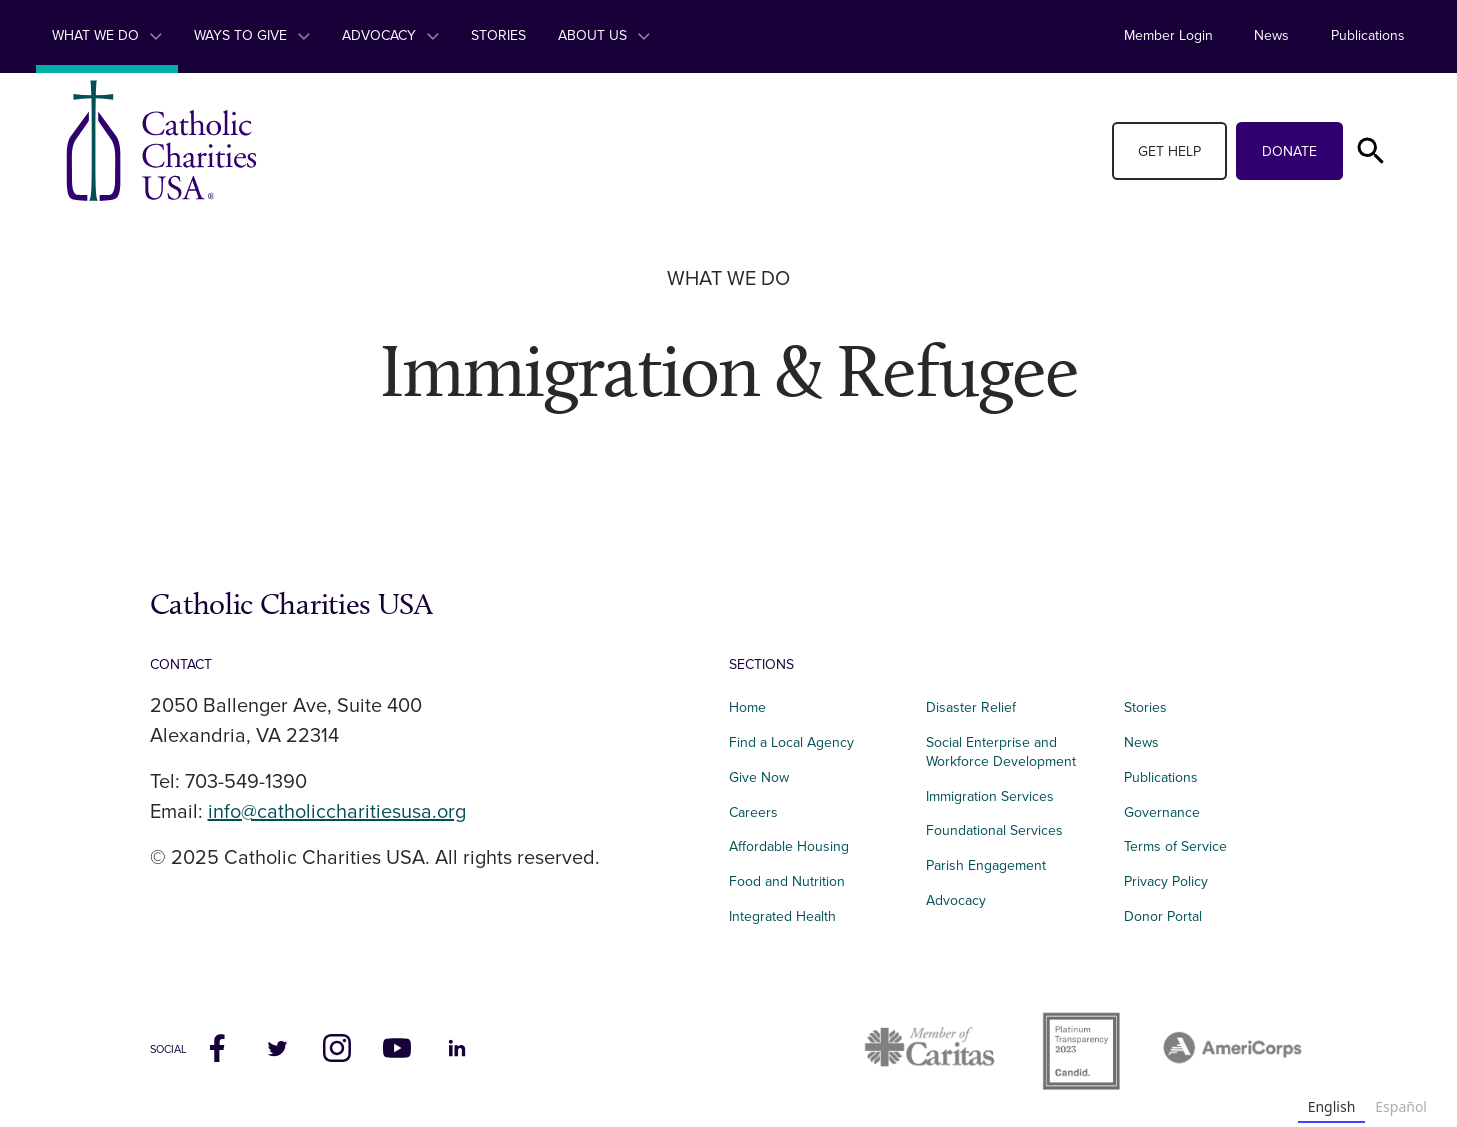  Describe the element at coordinates (747, 707) in the screenshot. I see `Home` at that location.